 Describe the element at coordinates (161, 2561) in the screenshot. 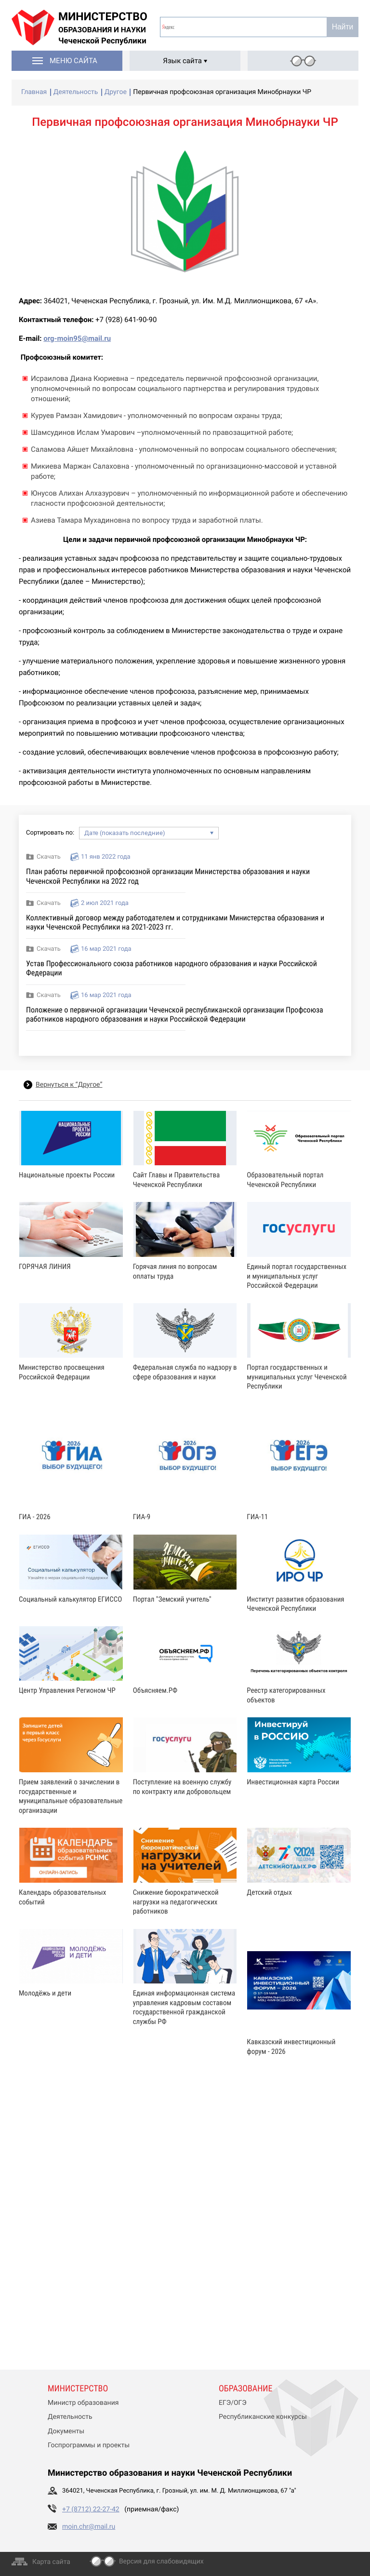

I see `Версия для слабовидящих` at that location.